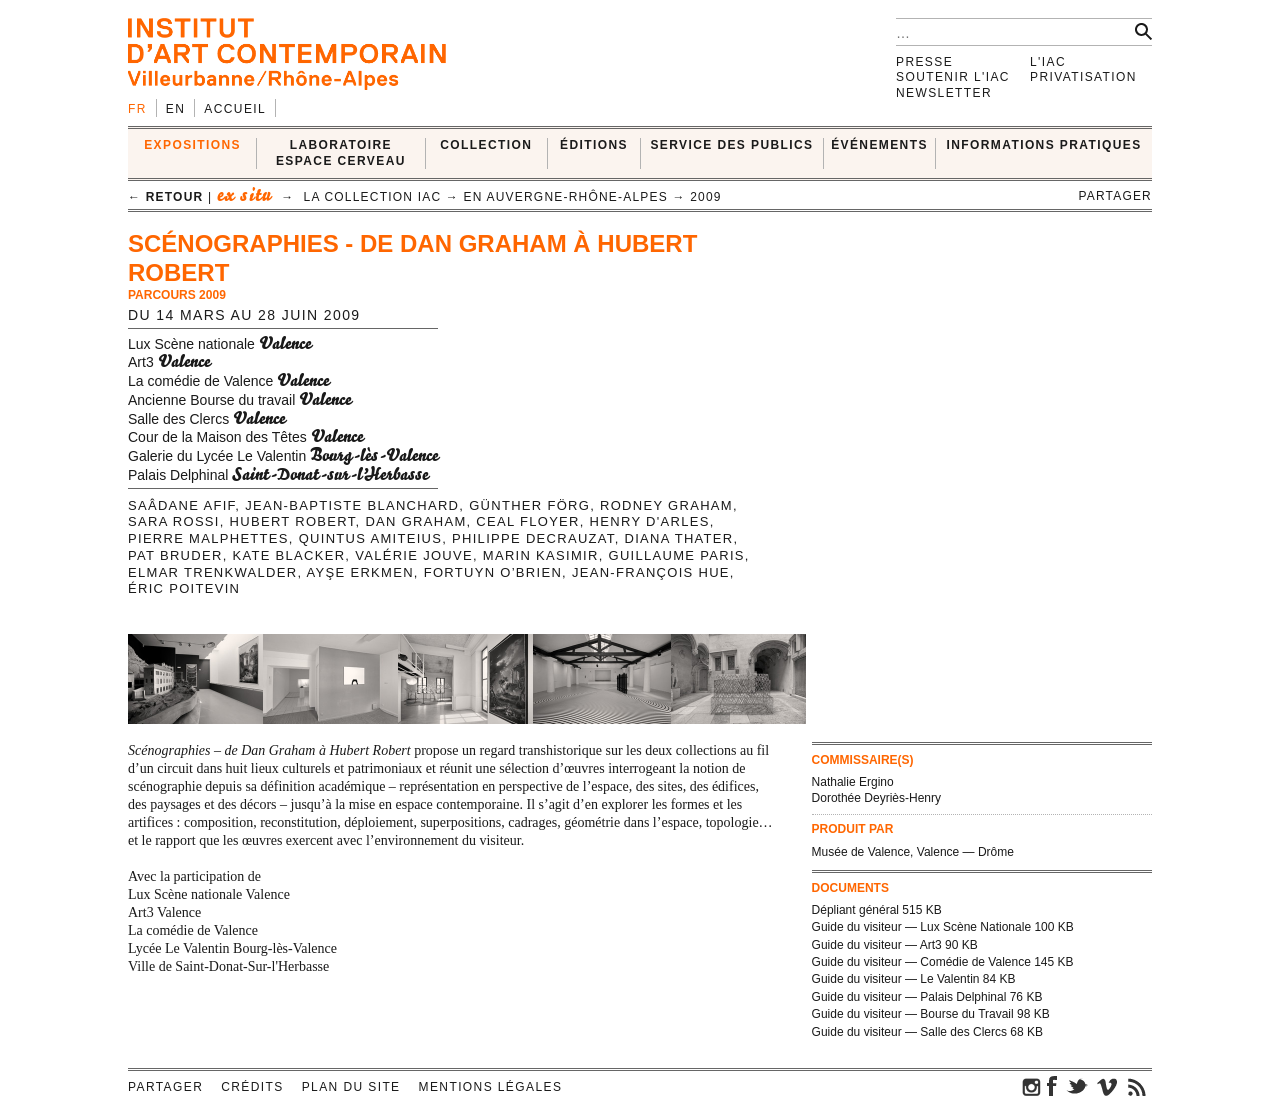 The image size is (1280, 1104). Describe the element at coordinates (212, 572) in the screenshot. I see `Elmar Trenkwalder` at that location.